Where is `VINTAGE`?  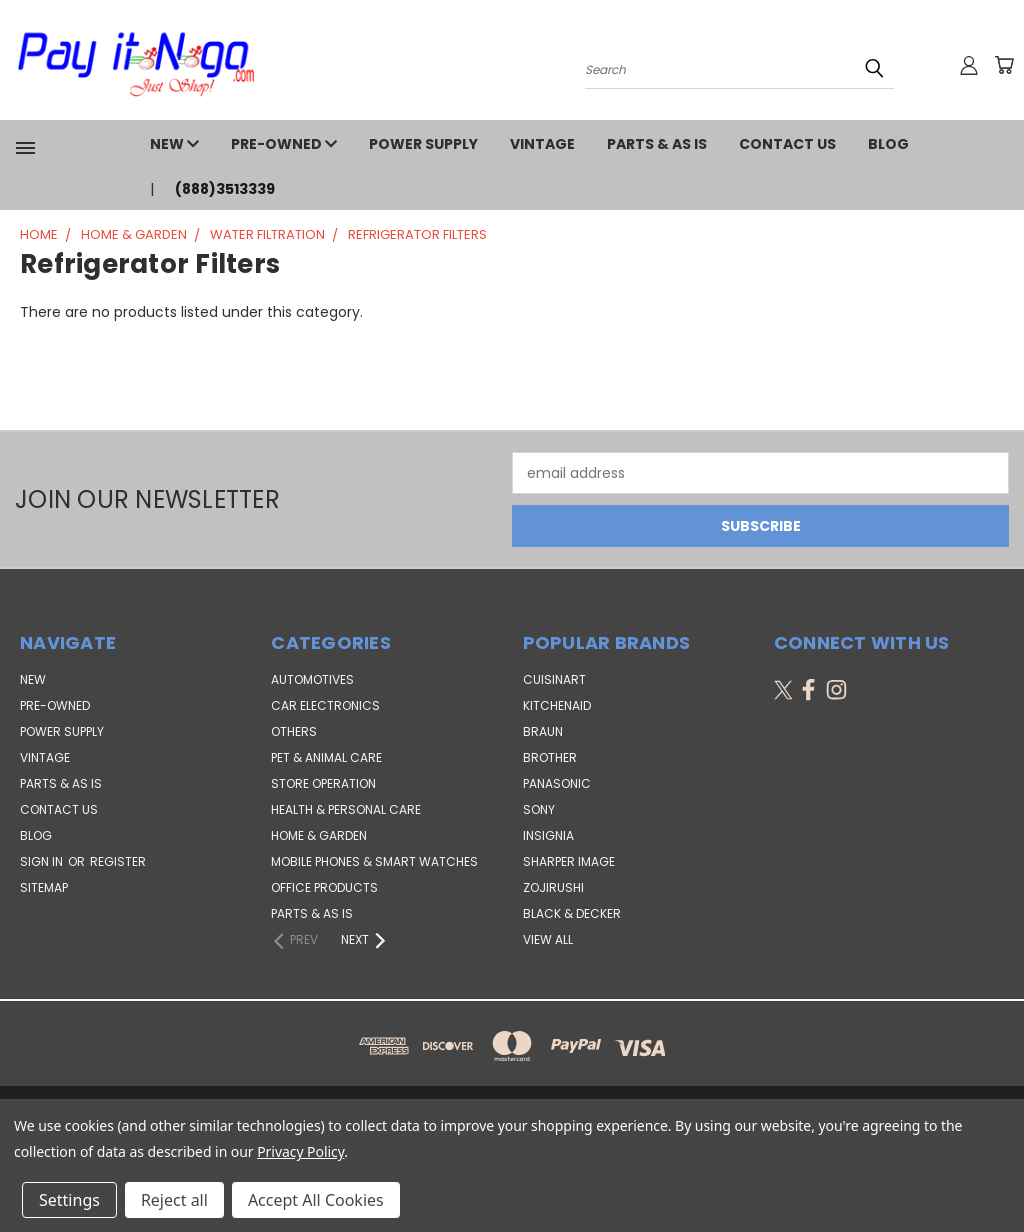 VINTAGE is located at coordinates (542, 144).